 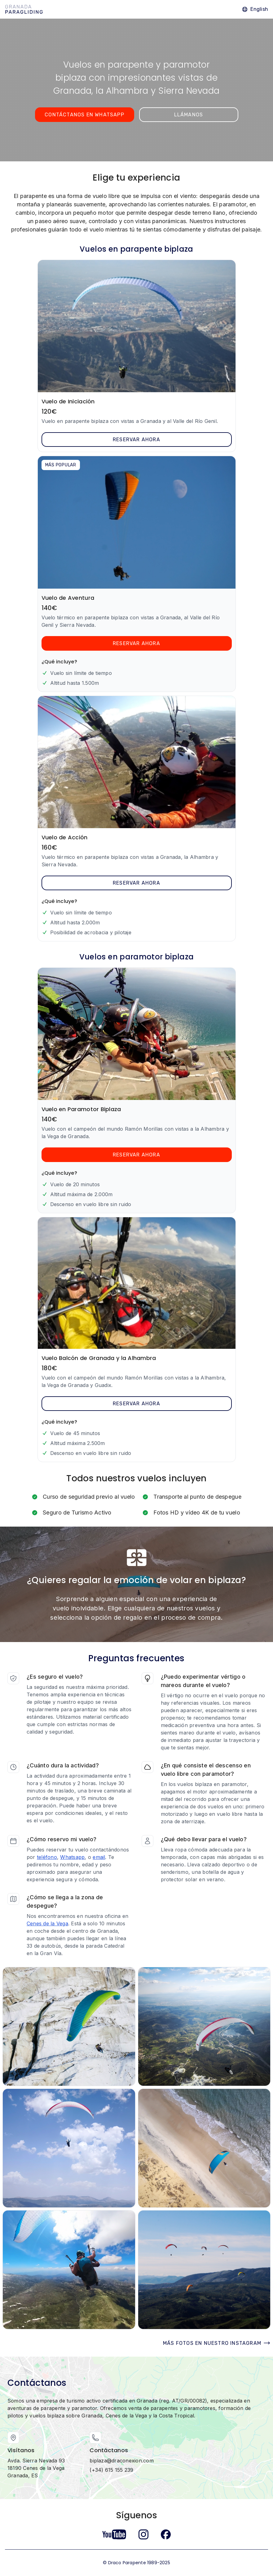 I want to click on biplaza@draconexion.com, so click(x=122, y=2460).